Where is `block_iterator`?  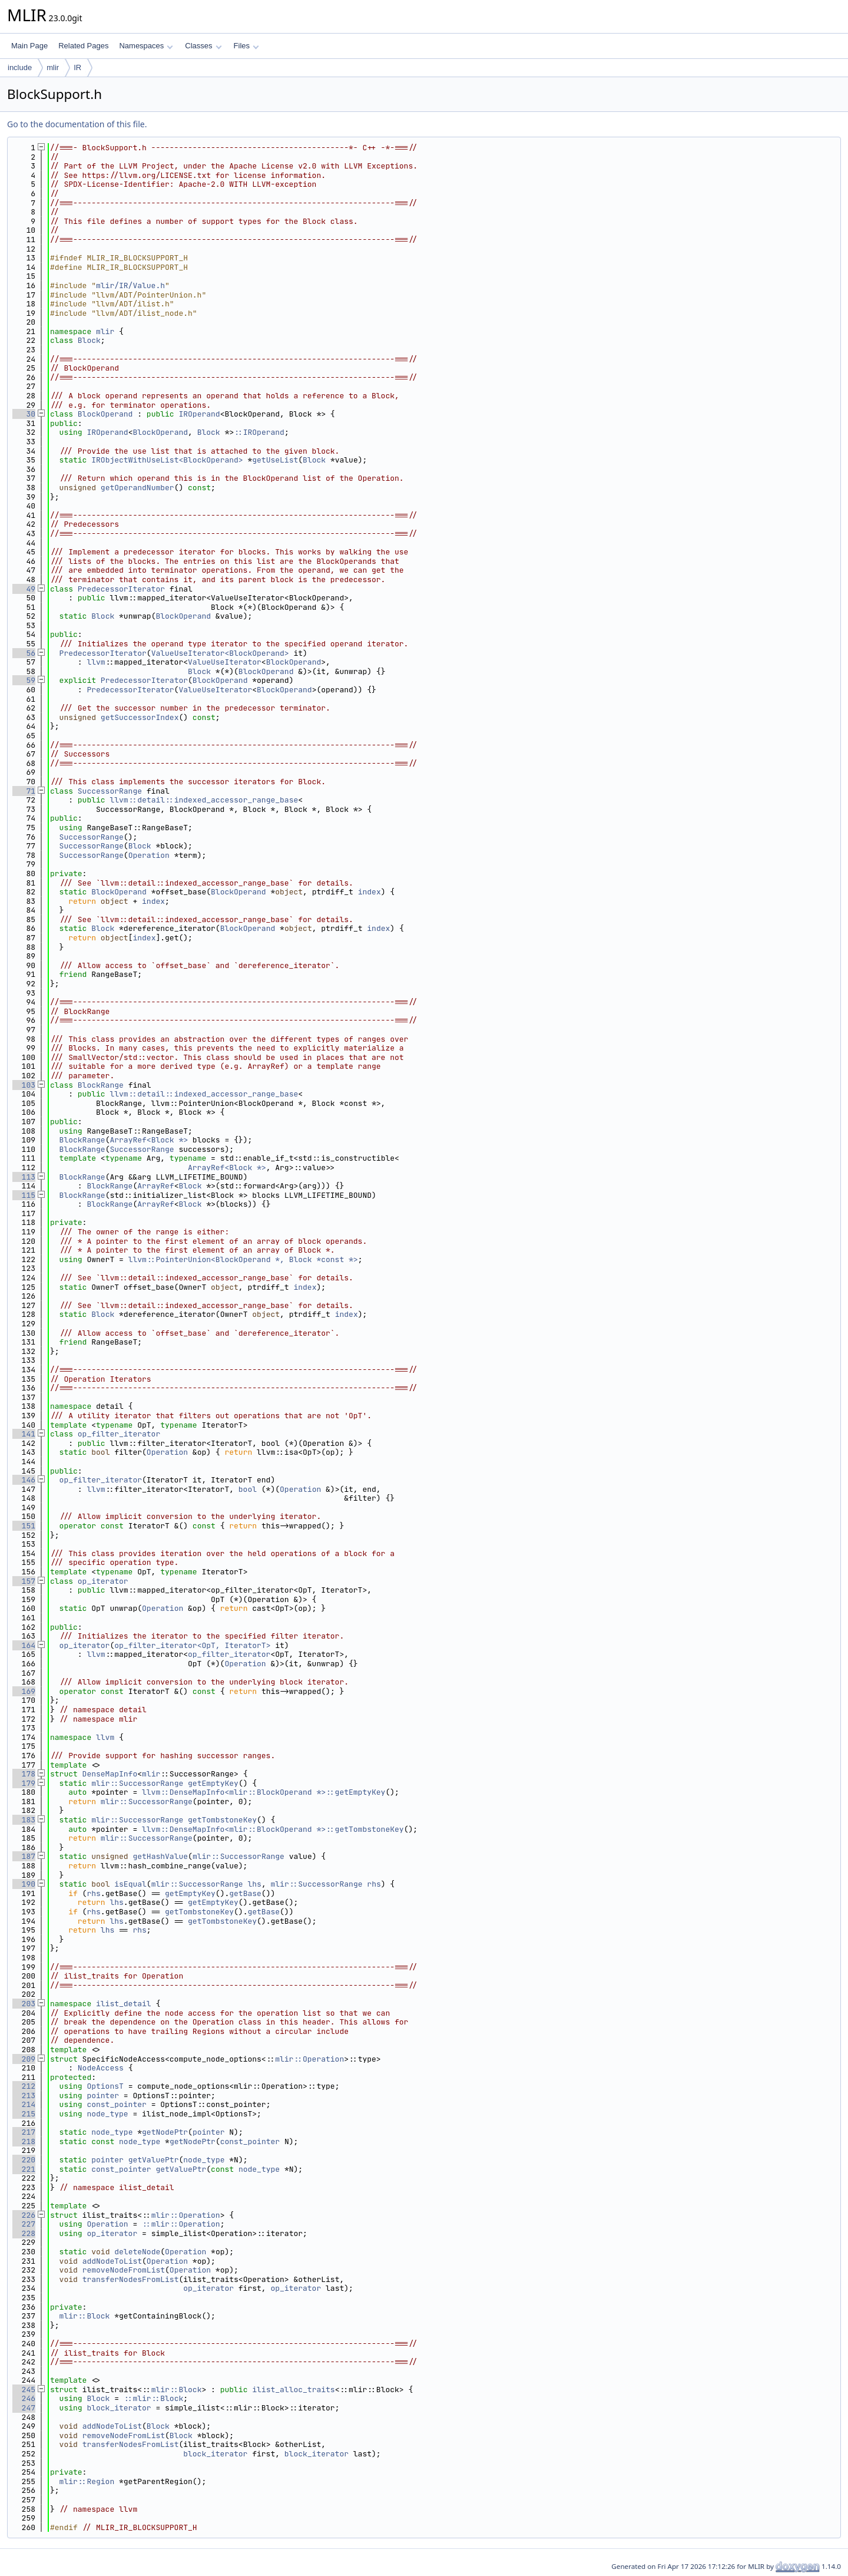 block_iterator is located at coordinates (119, 2408).